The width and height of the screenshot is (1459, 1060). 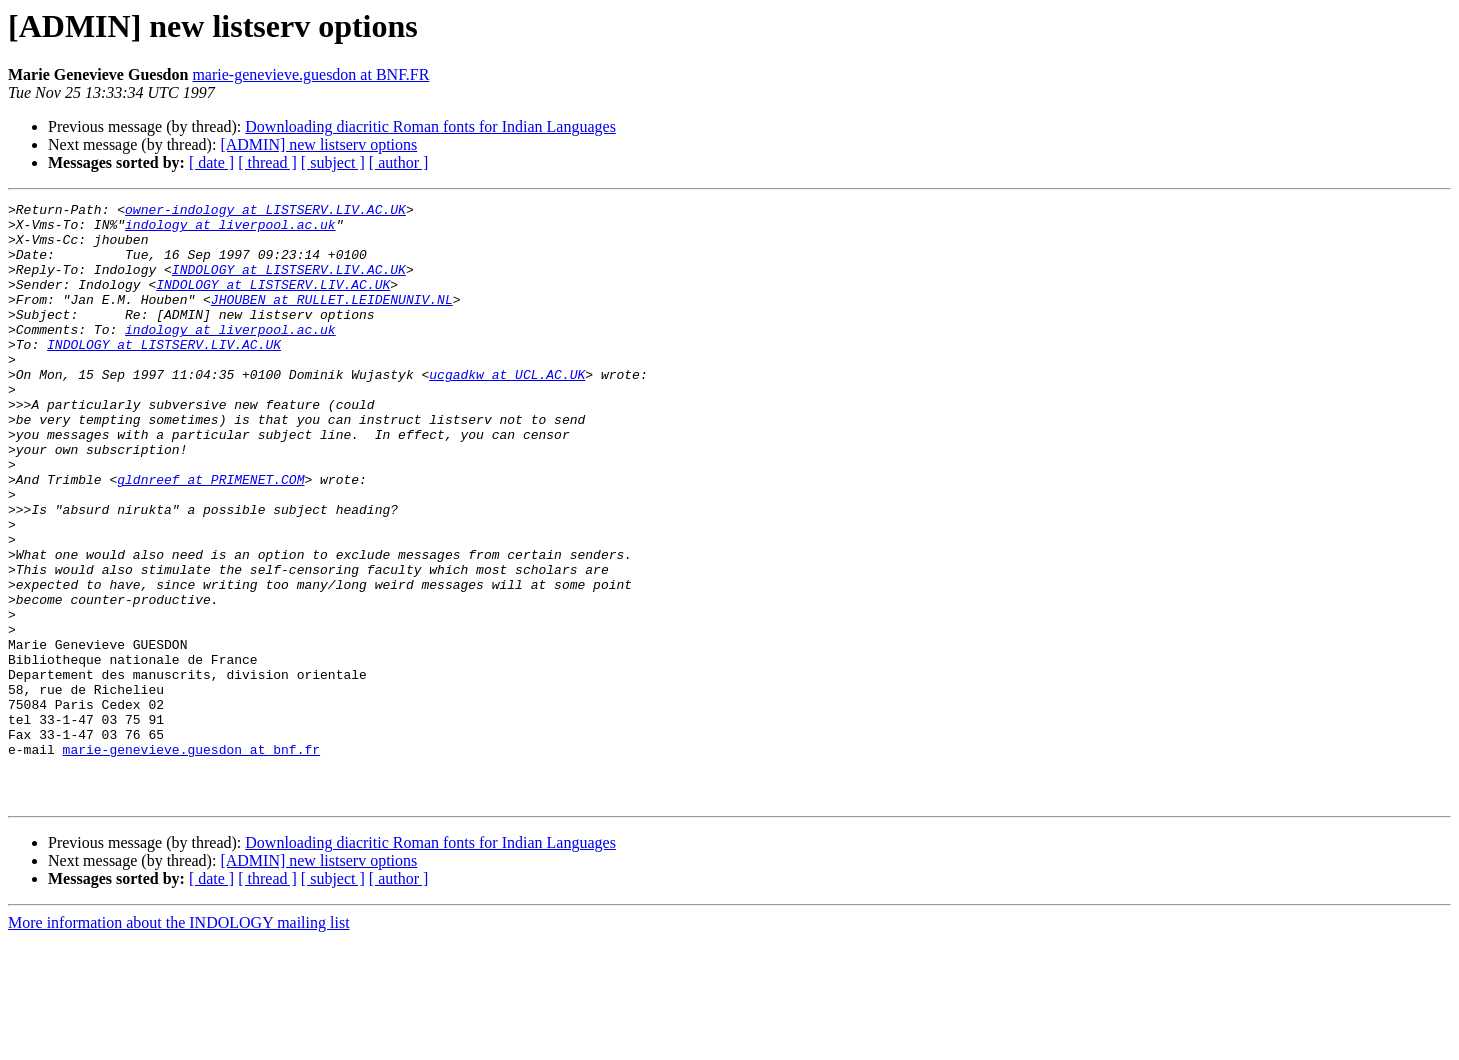 What do you see at coordinates (230, 230) in the screenshot?
I see `indology at liverpool.ac.uk` at bounding box center [230, 230].